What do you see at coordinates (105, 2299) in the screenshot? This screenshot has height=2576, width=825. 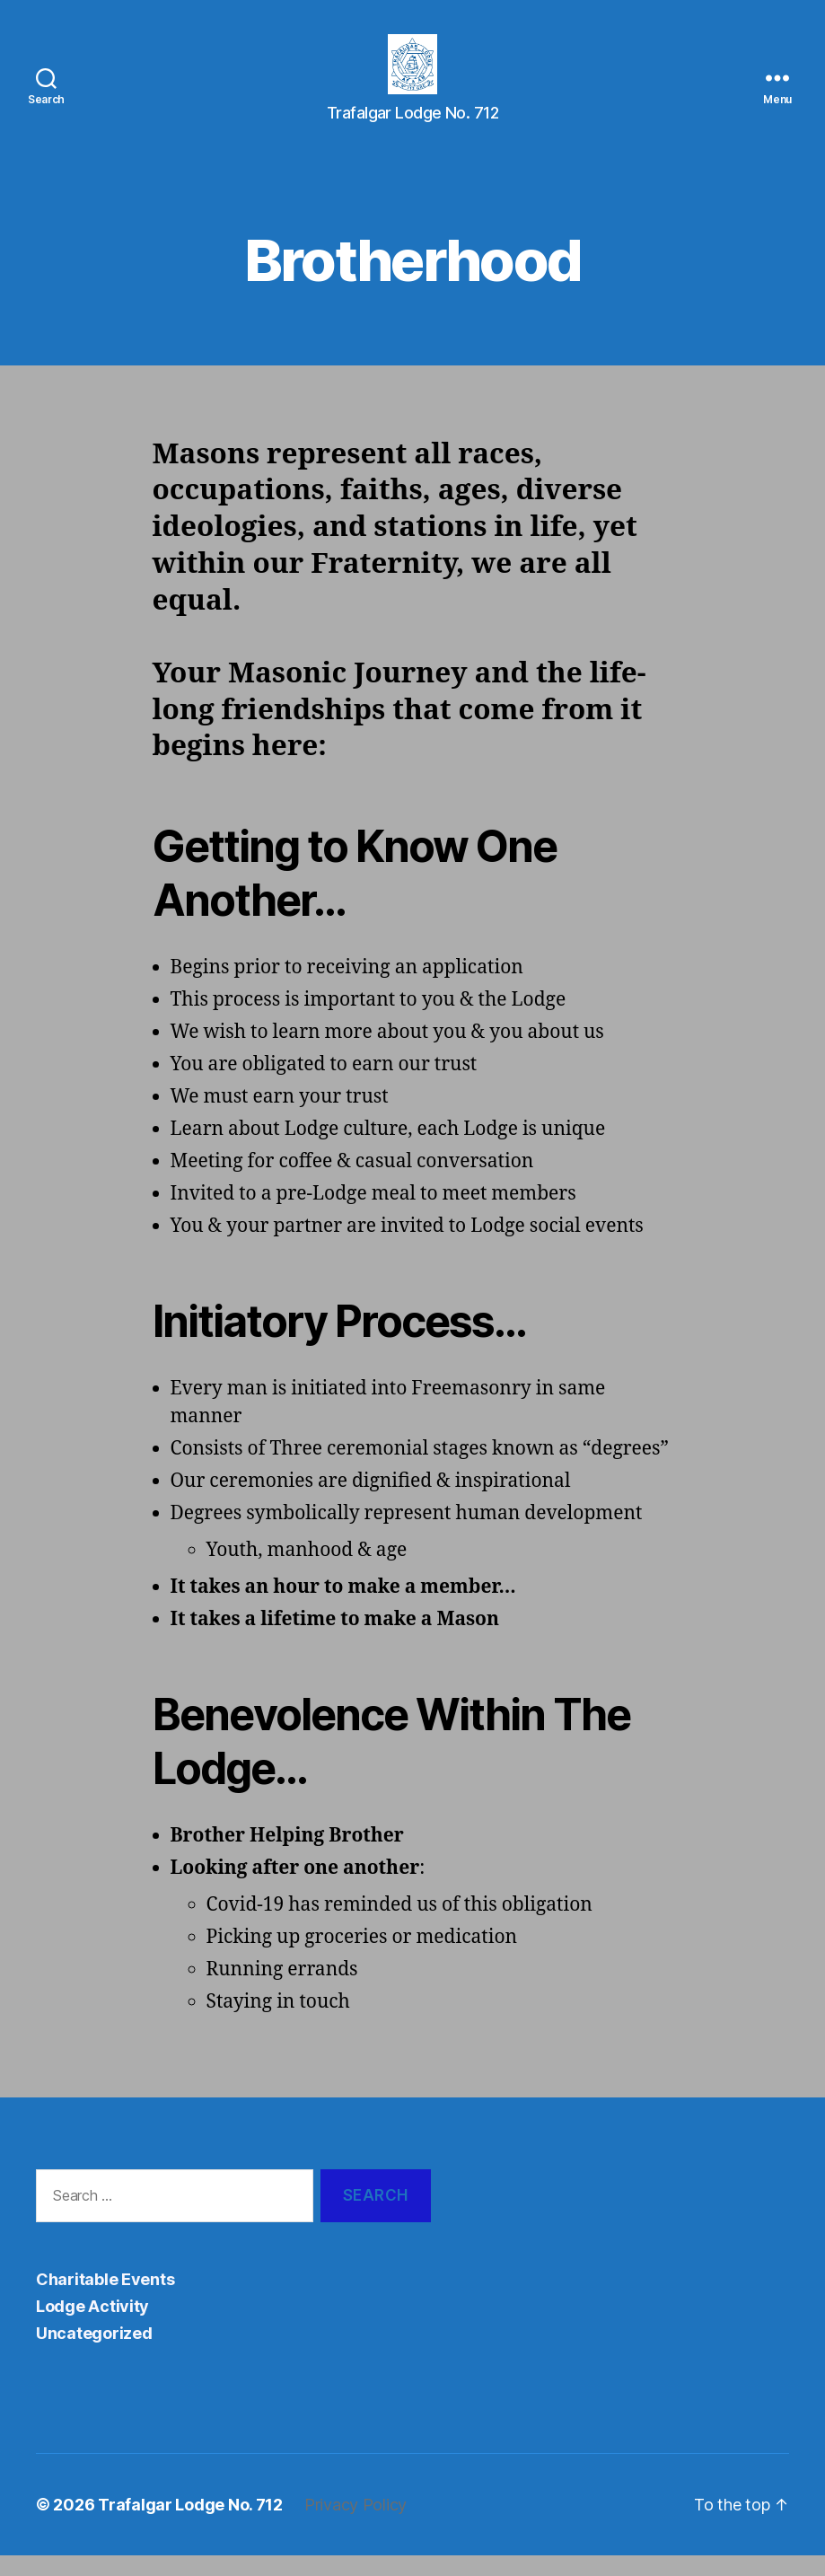 I see `Charitable Events` at bounding box center [105, 2299].